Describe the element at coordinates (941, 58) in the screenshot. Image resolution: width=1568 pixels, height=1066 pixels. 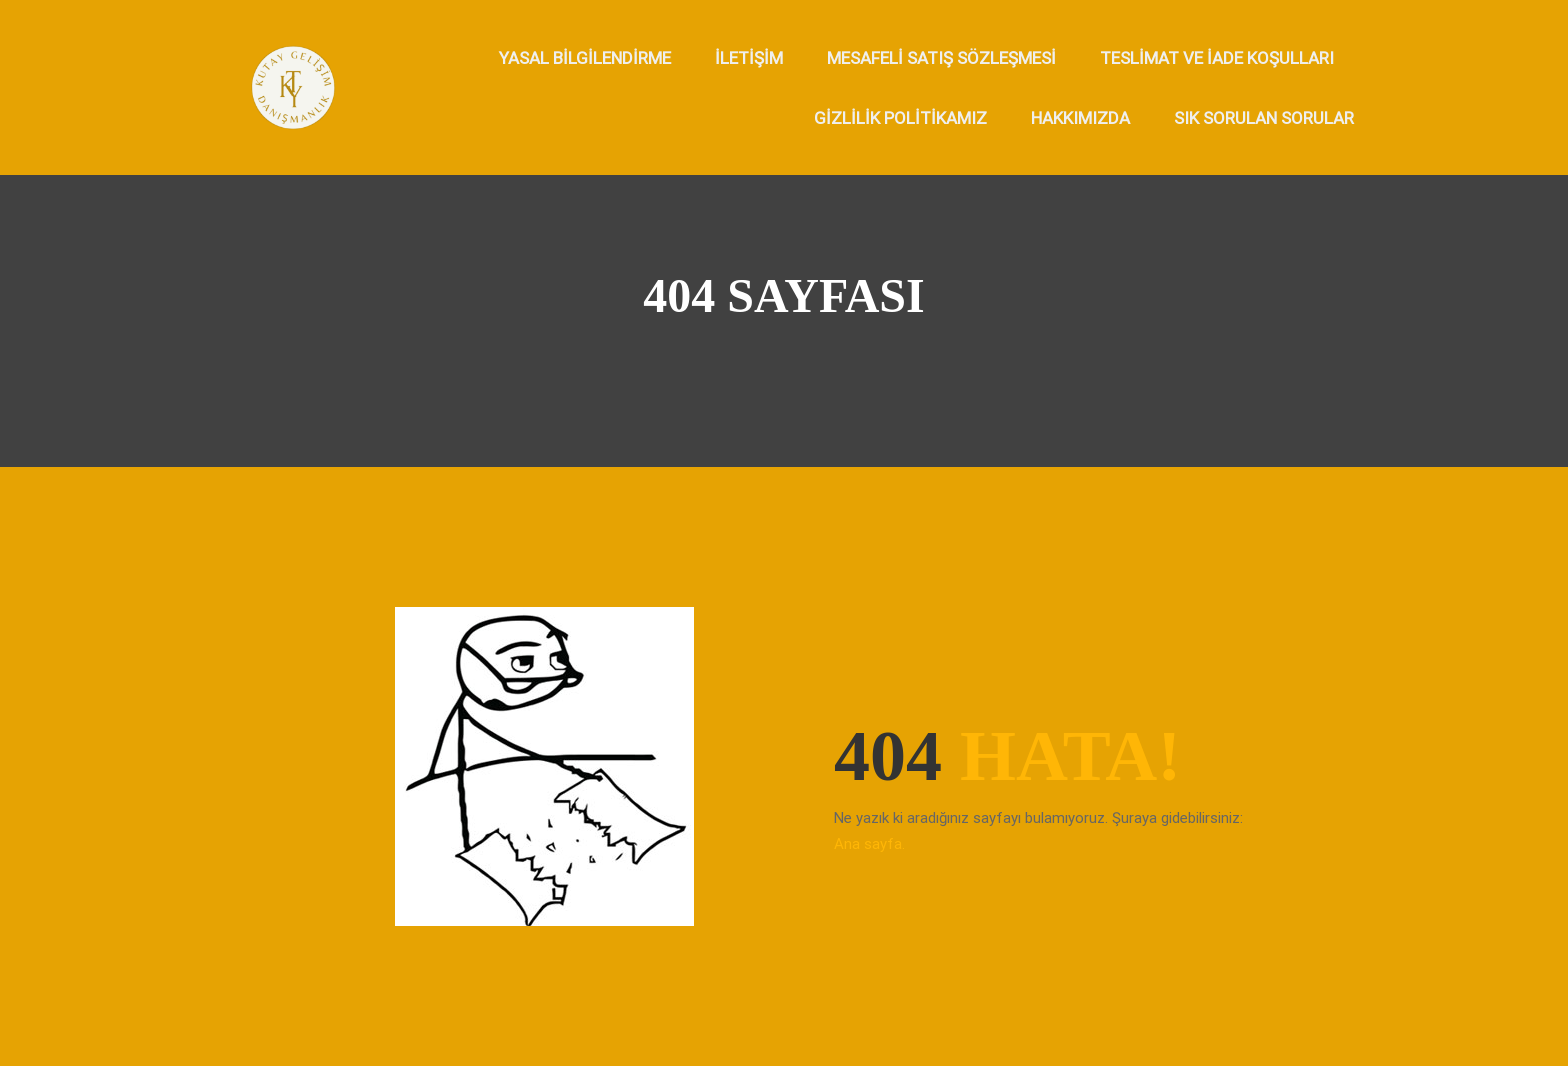
I see `Mesafeli Satış Sözleşmesi` at that location.